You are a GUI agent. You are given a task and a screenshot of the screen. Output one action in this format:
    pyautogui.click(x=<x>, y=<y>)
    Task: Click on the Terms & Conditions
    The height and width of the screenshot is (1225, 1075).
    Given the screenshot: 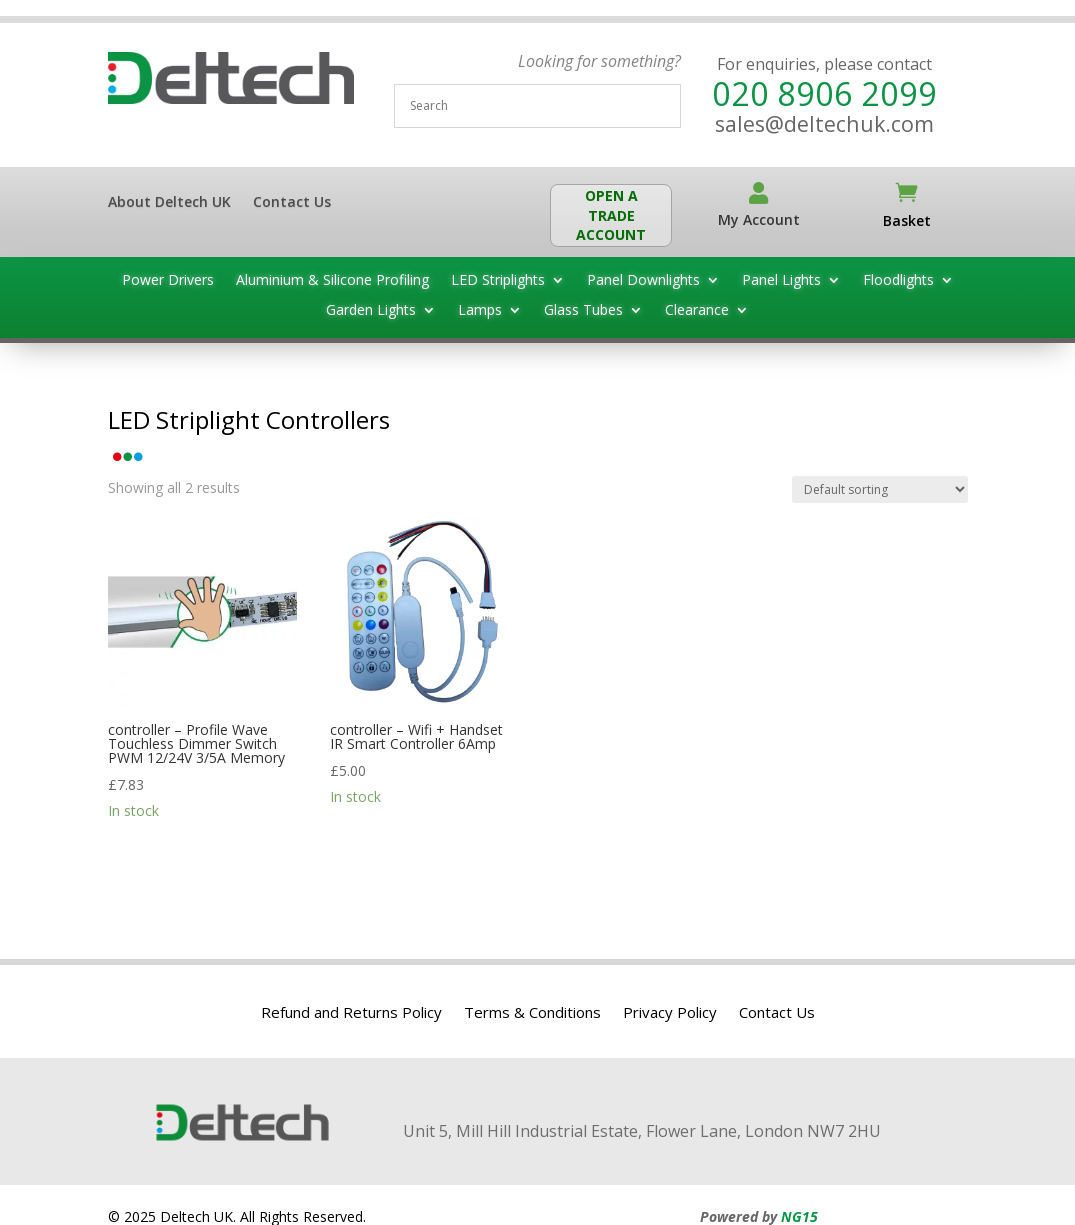 What is the action you would take?
    pyautogui.click(x=532, y=1013)
    